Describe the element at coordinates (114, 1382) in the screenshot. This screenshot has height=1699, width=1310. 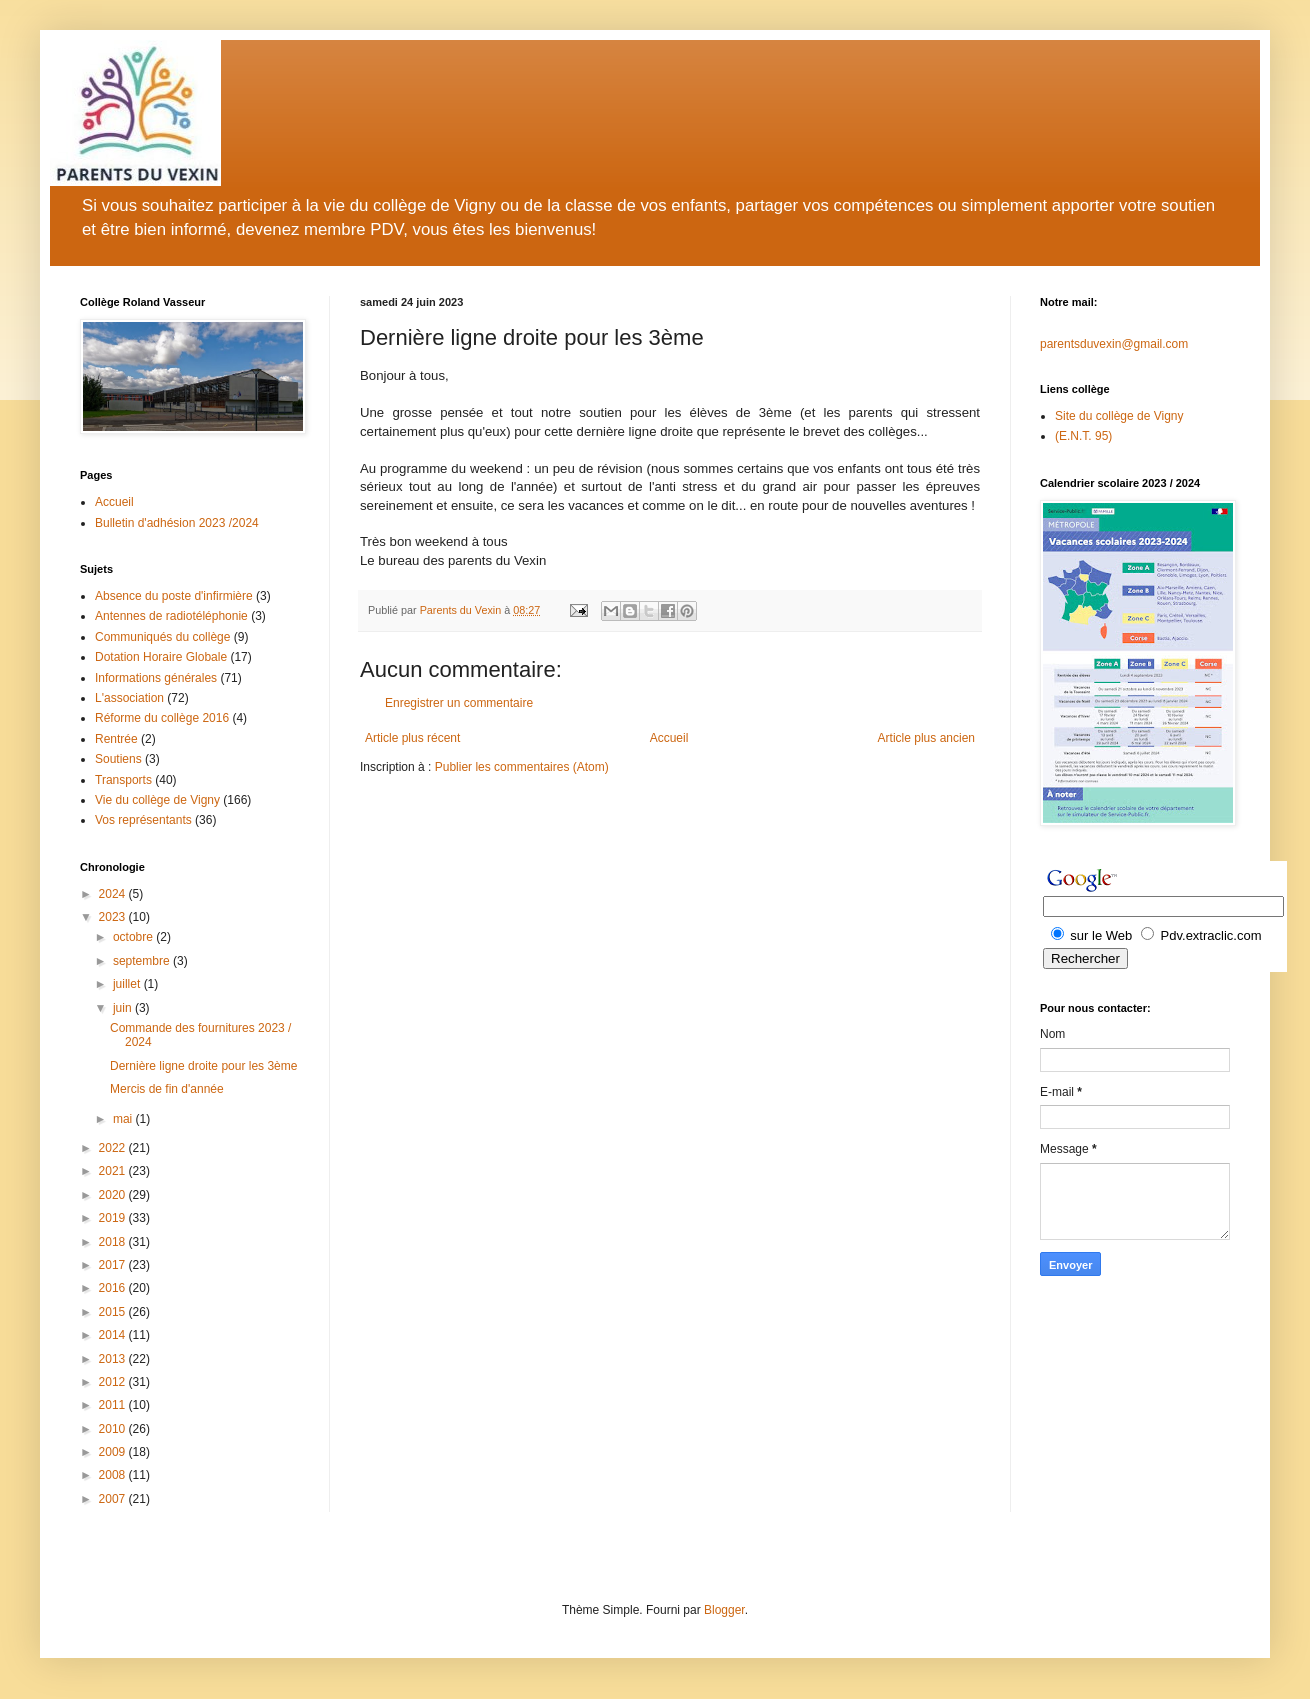
I see `2012` at that location.